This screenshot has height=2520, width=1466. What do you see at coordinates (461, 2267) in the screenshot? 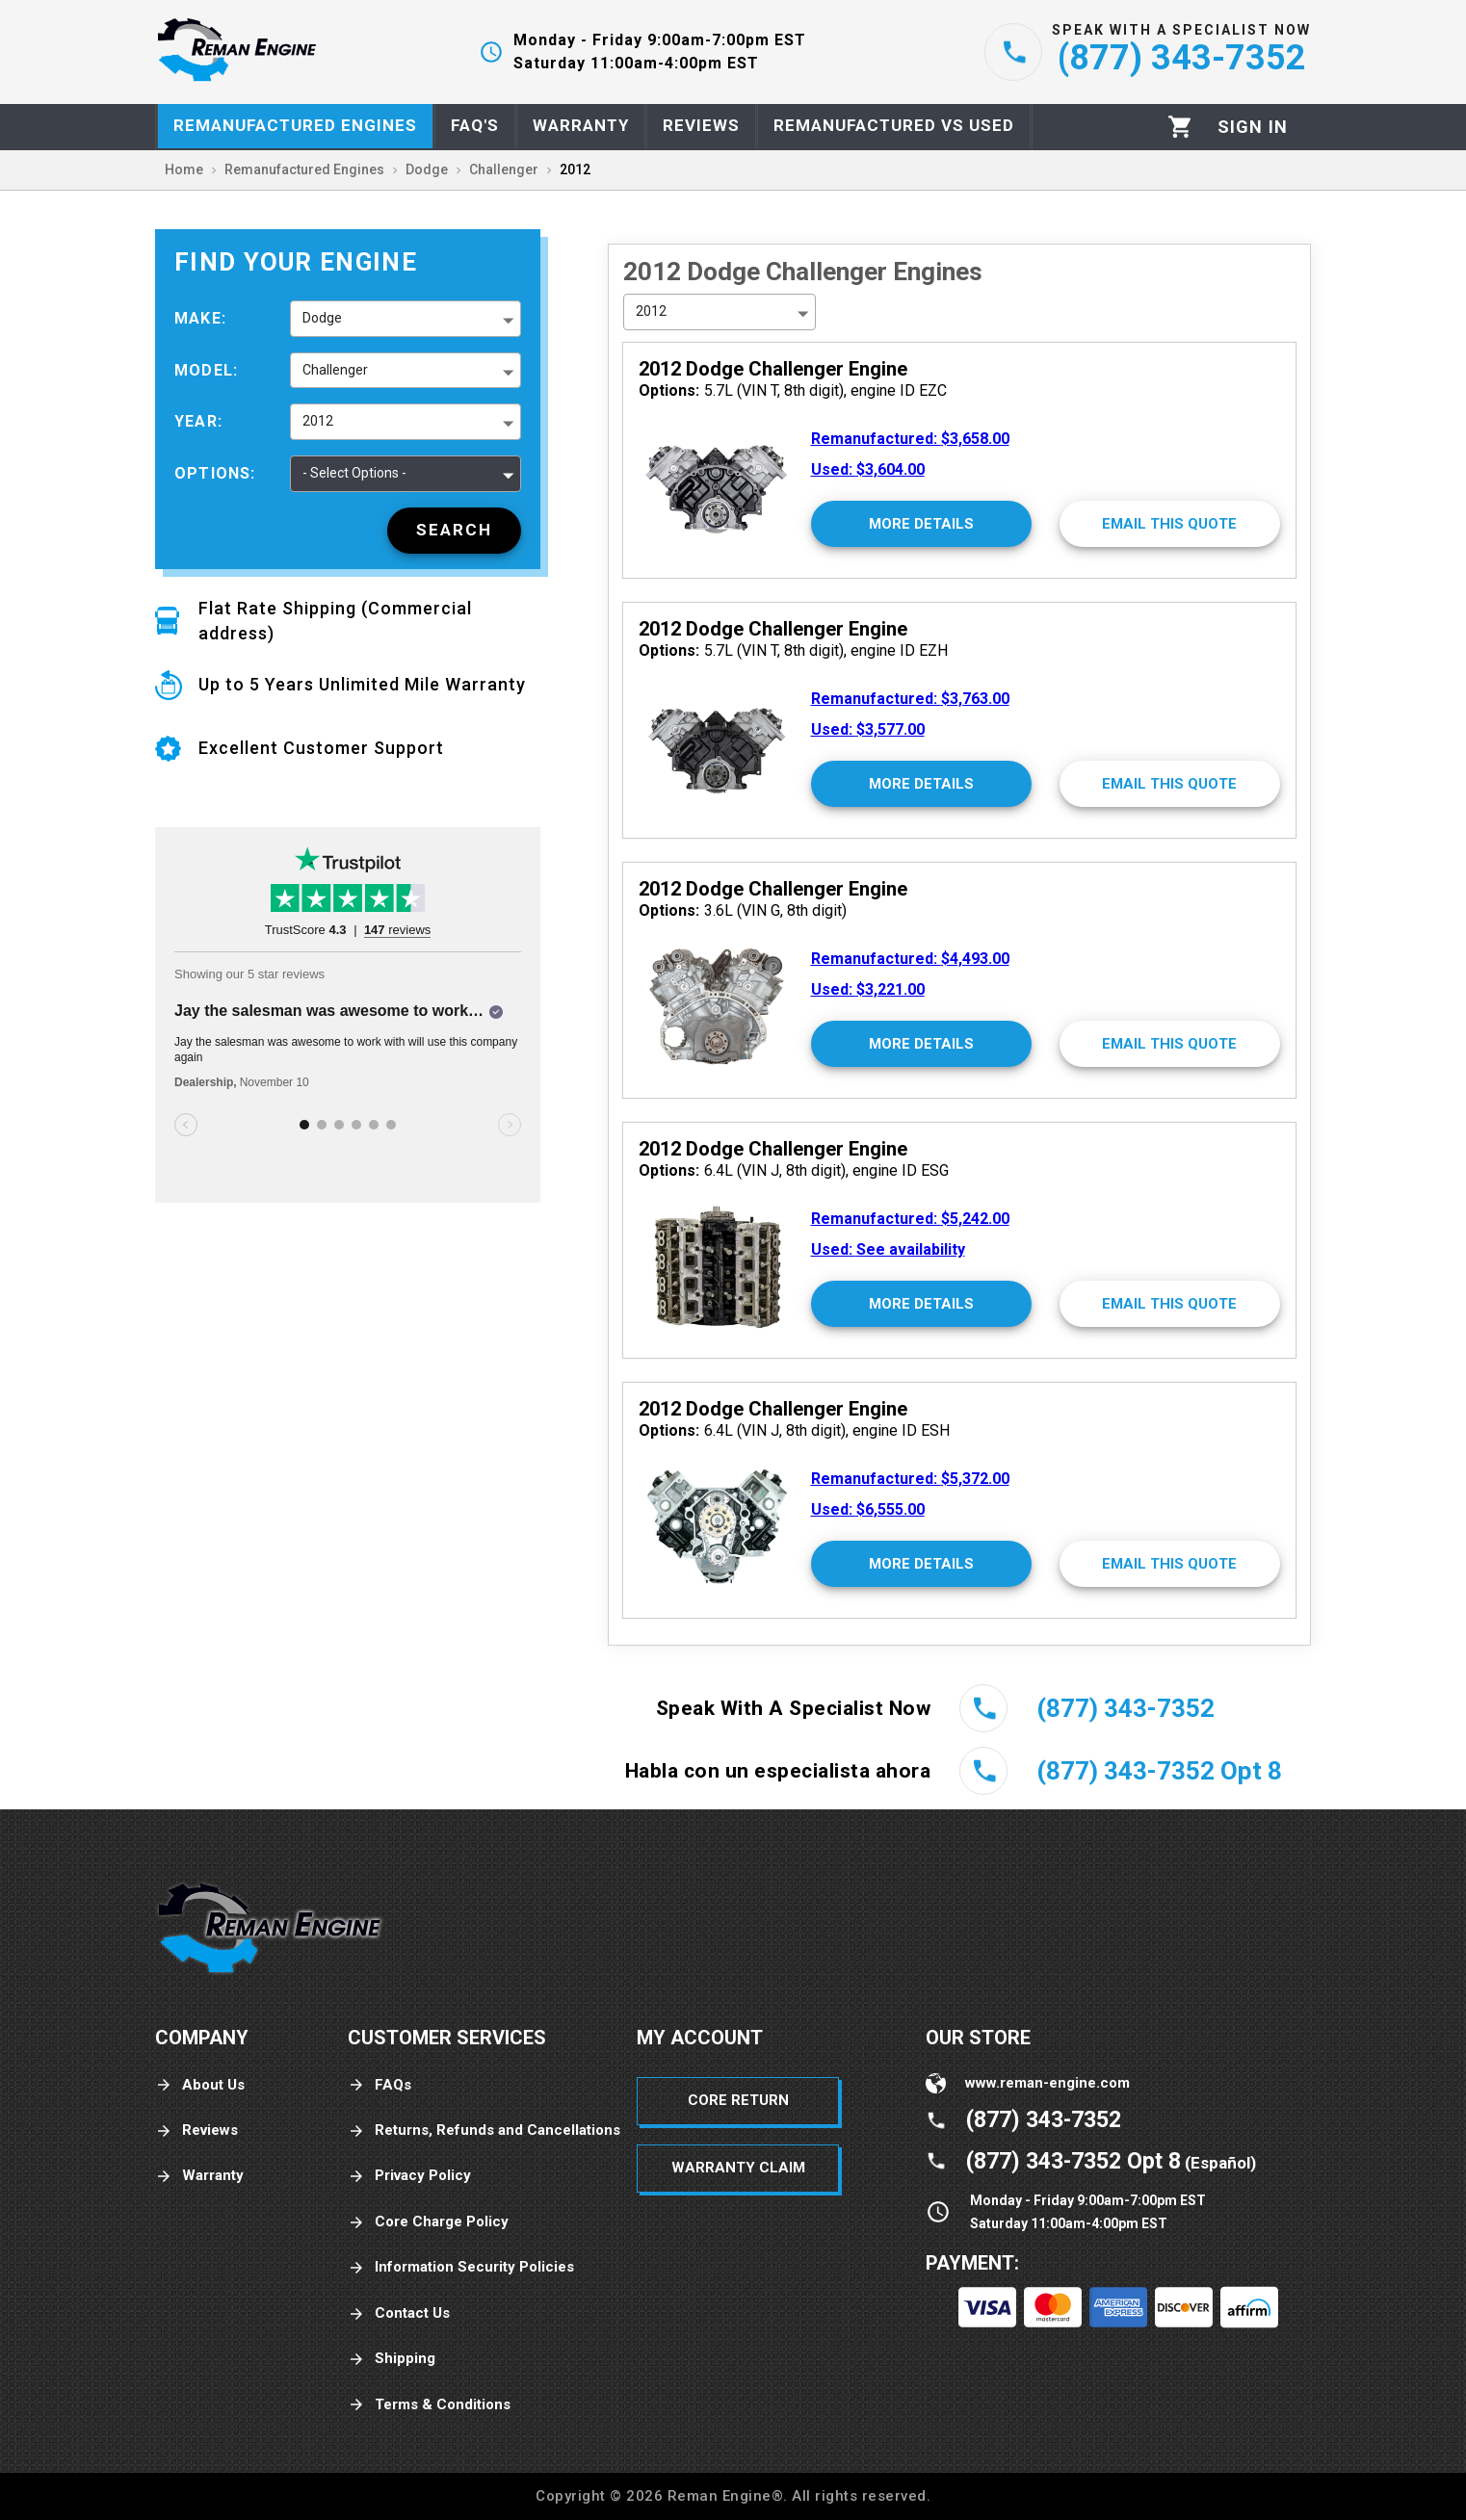
I see `Information Security Policies` at bounding box center [461, 2267].